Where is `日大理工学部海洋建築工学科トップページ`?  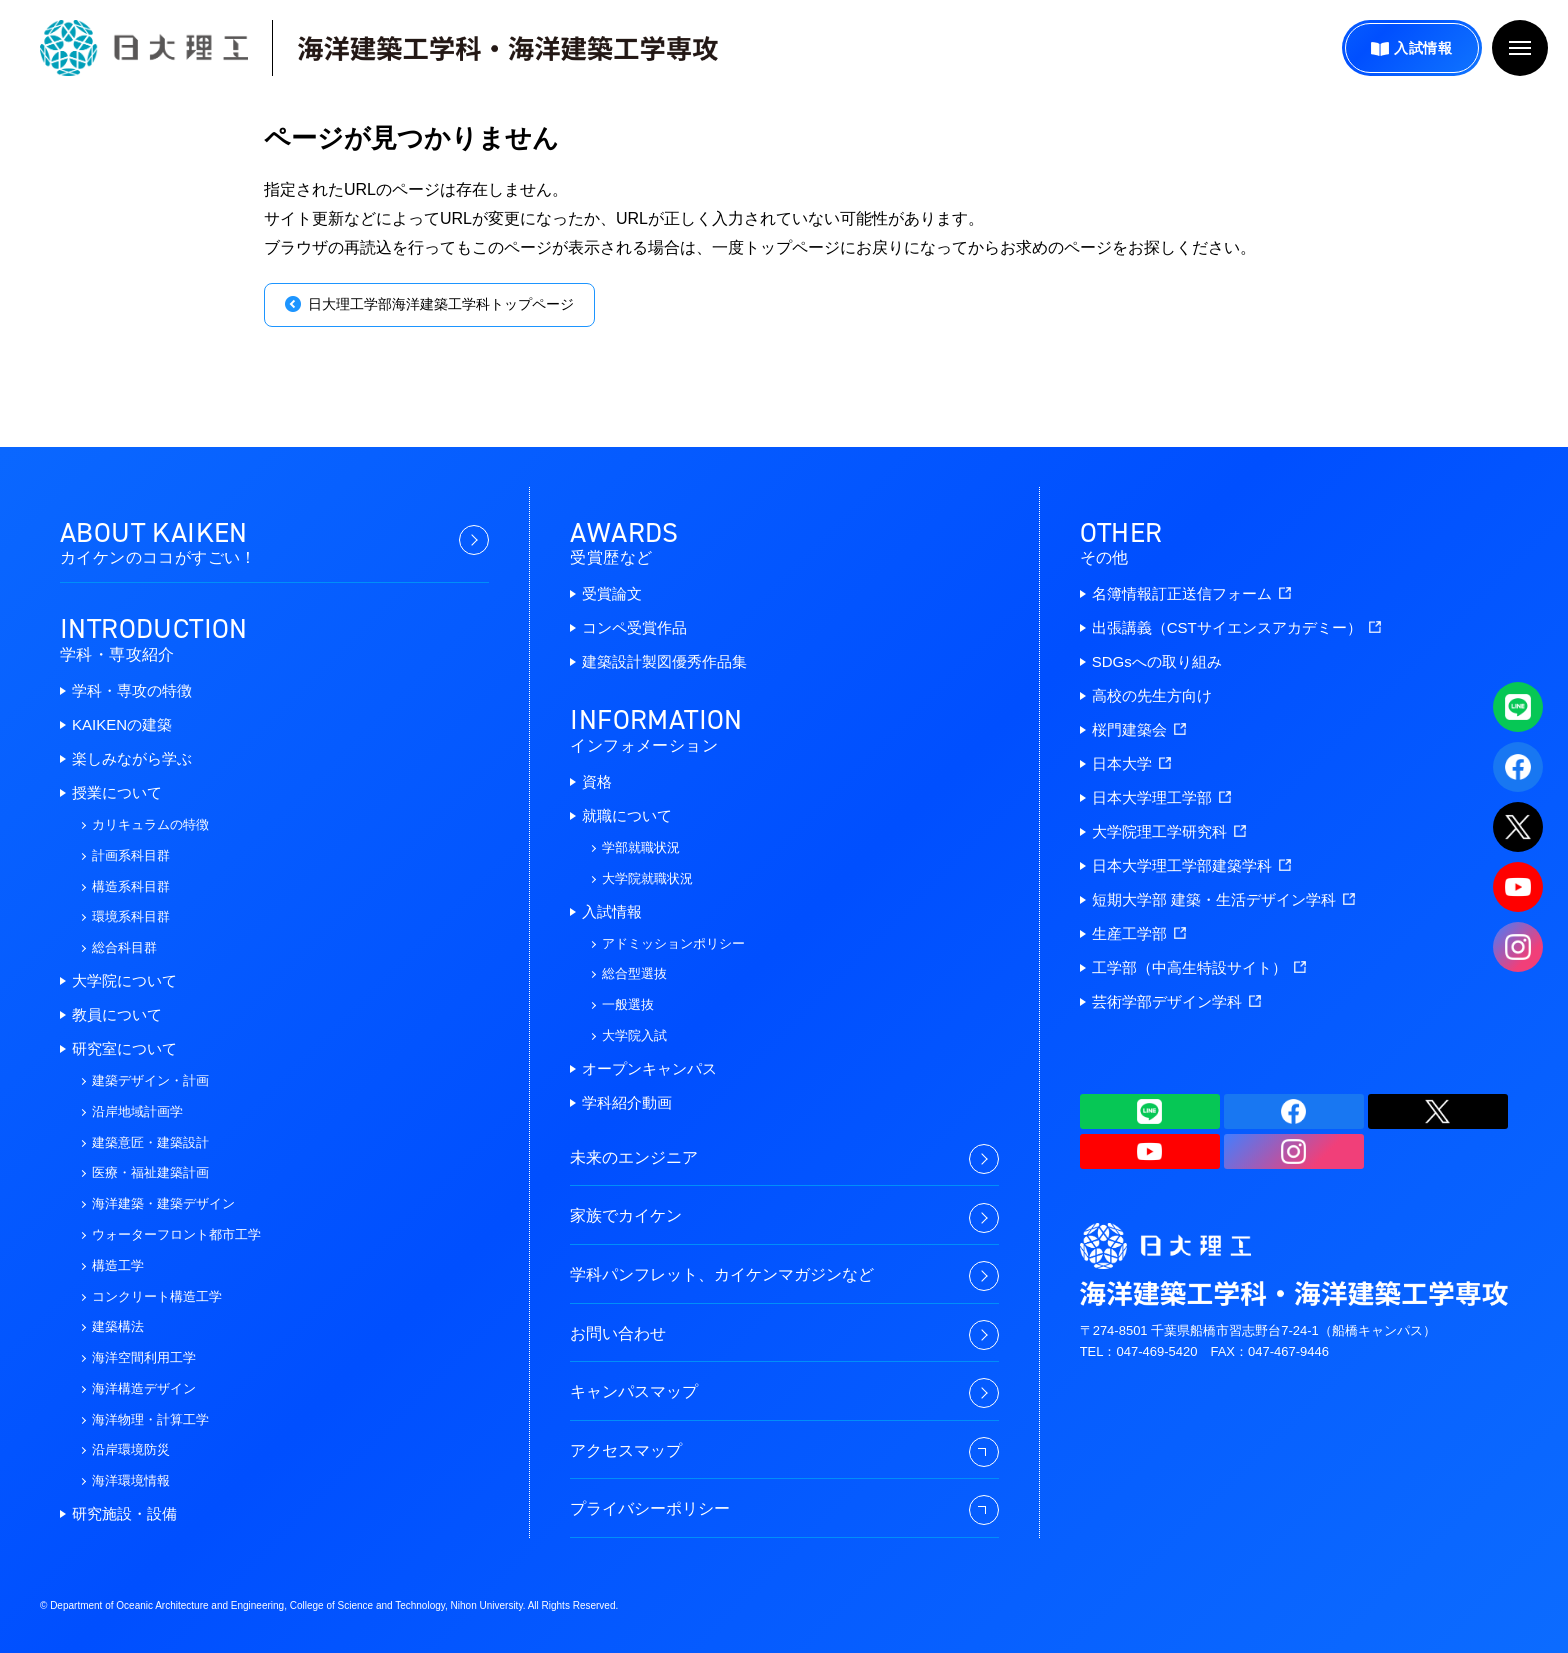 日大理工学部海洋建築工学科トップページ is located at coordinates (441, 304).